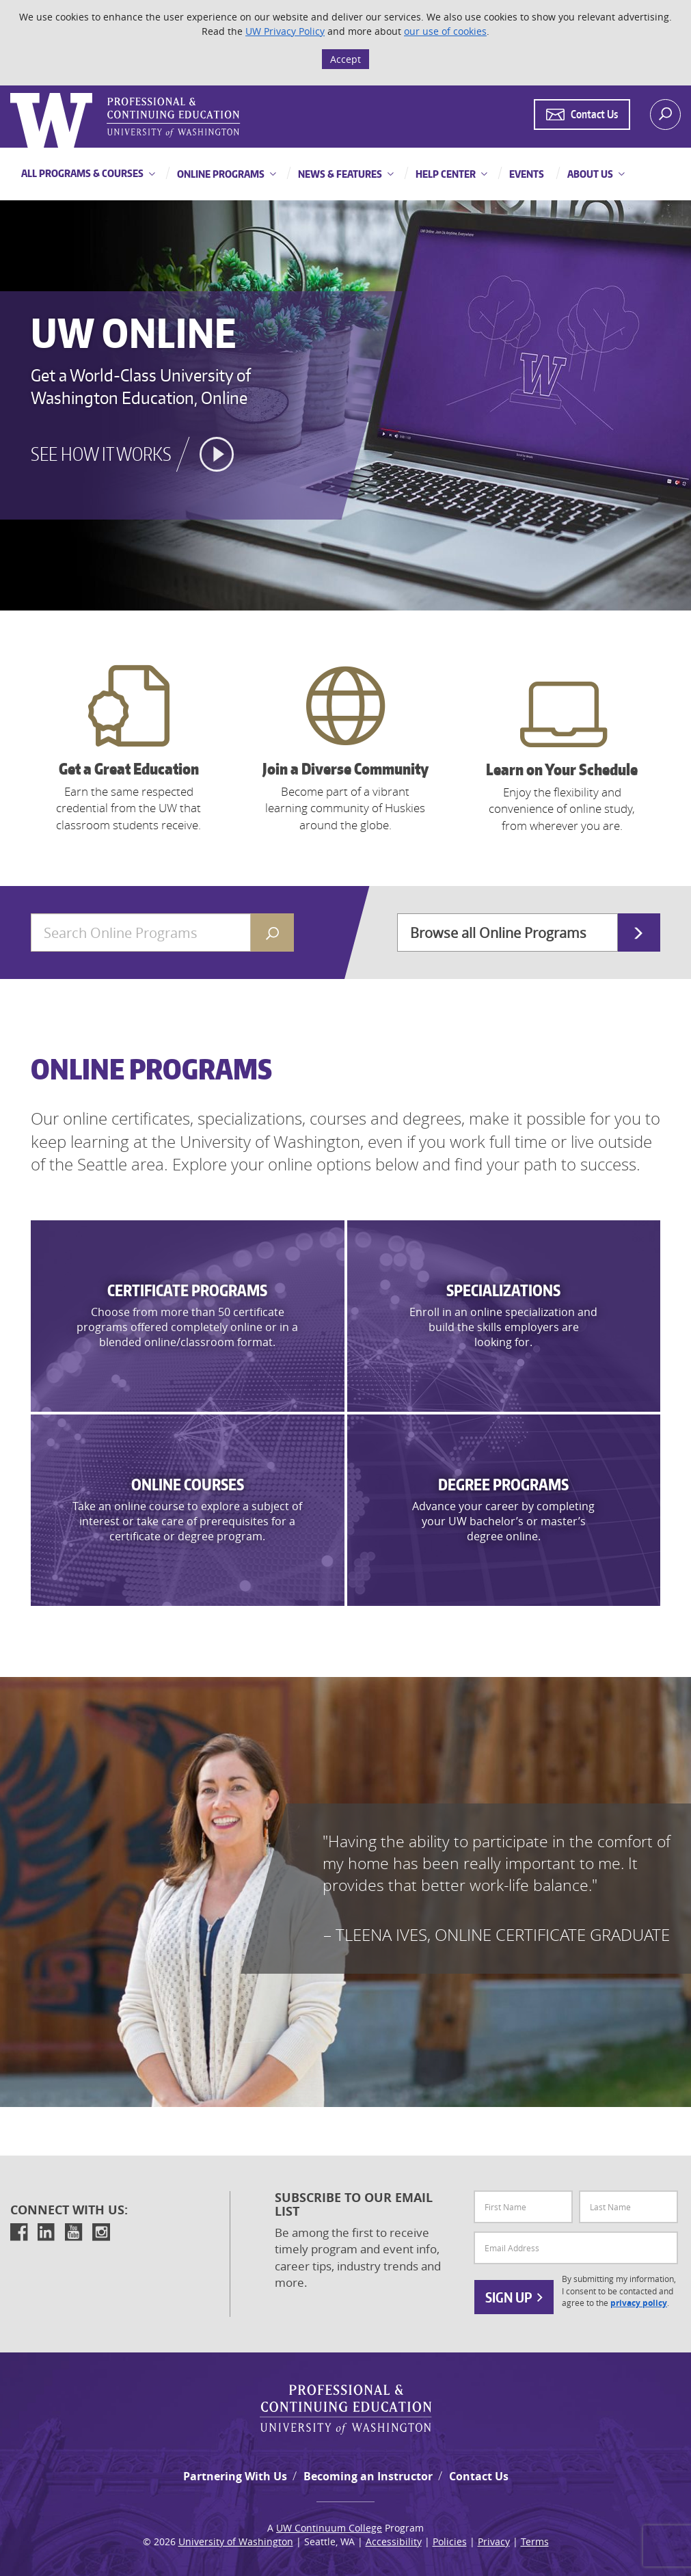 The width and height of the screenshot is (691, 2576). What do you see at coordinates (535, 2541) in the screenshot?
I see `Terms` at bounding box center [535, 2541].